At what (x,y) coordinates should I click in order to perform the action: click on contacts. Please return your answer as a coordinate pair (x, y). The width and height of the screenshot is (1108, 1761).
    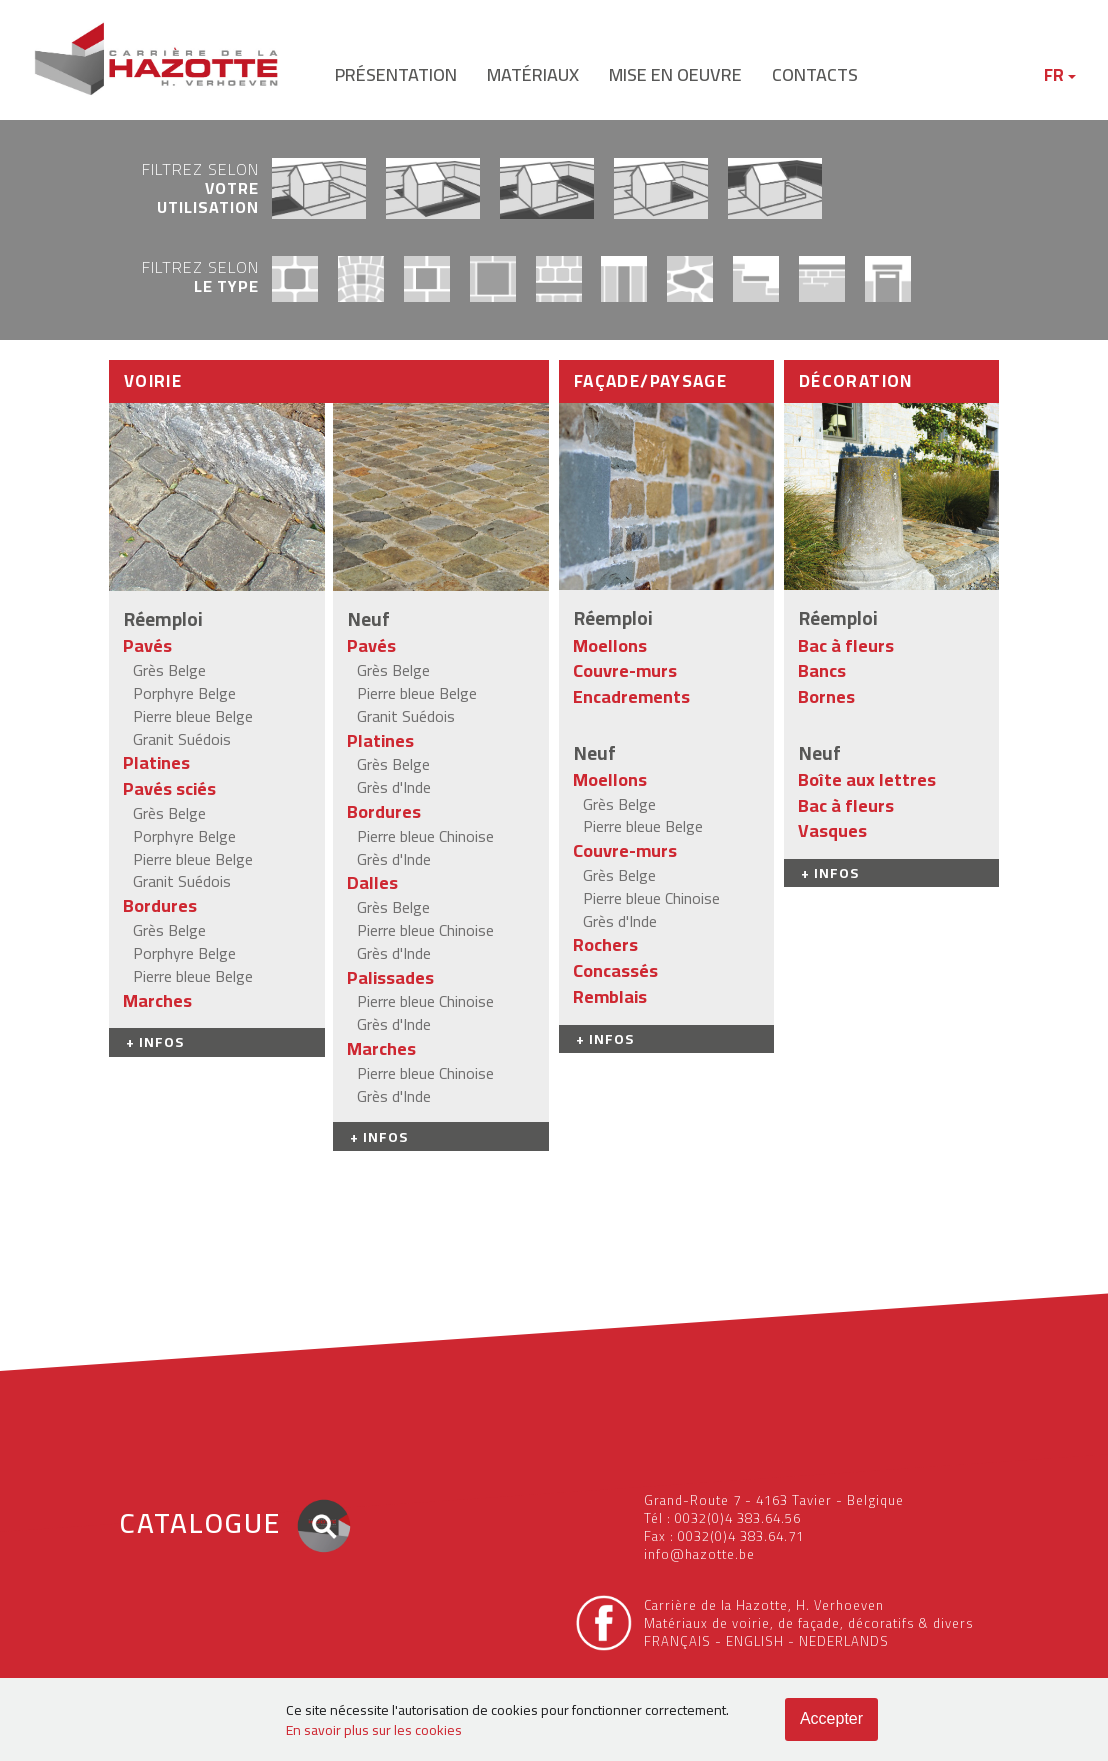
    Looking at the image, I should click on (815, 74).